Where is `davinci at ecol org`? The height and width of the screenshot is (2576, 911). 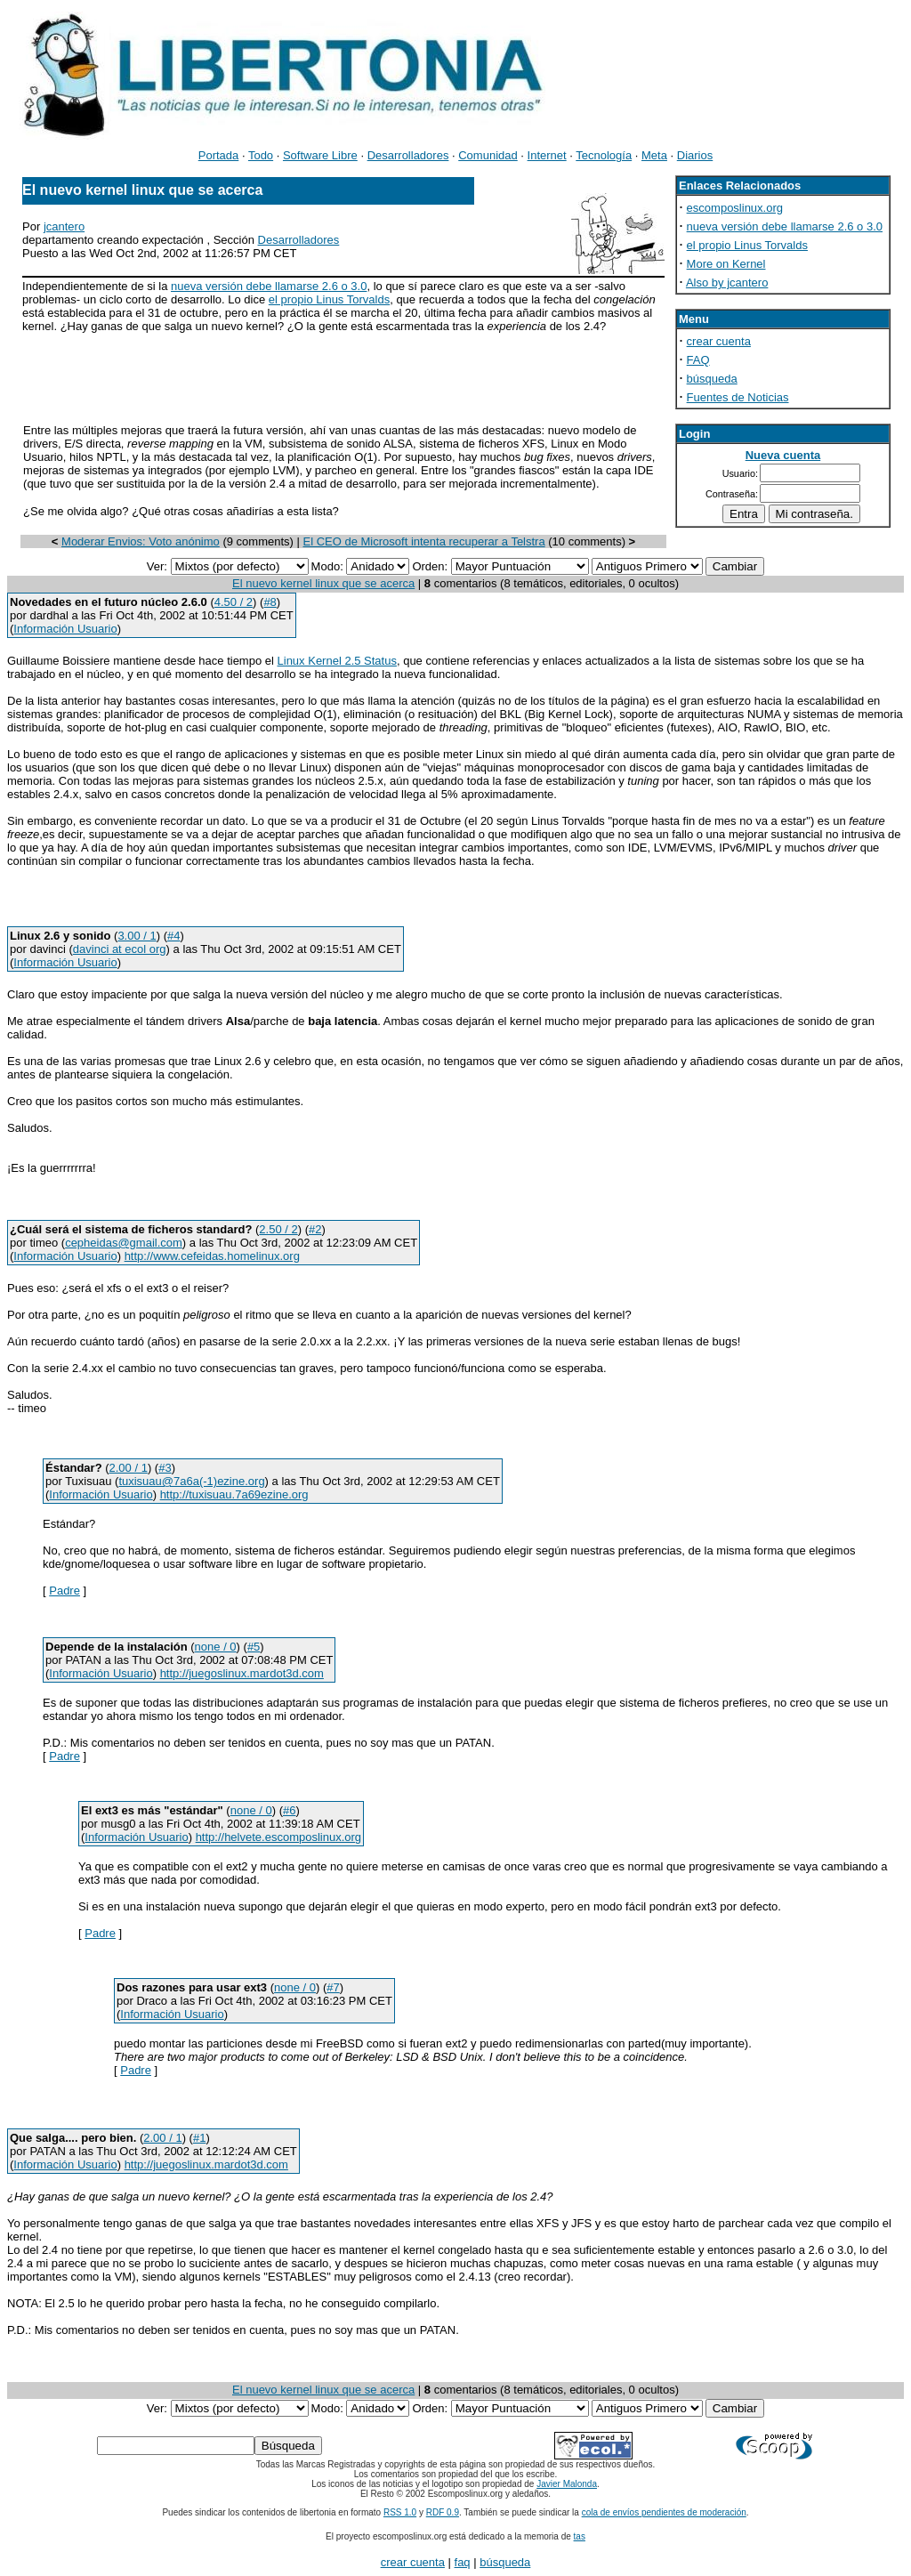 davinci at ecol org is located at coordinates (119, 949).